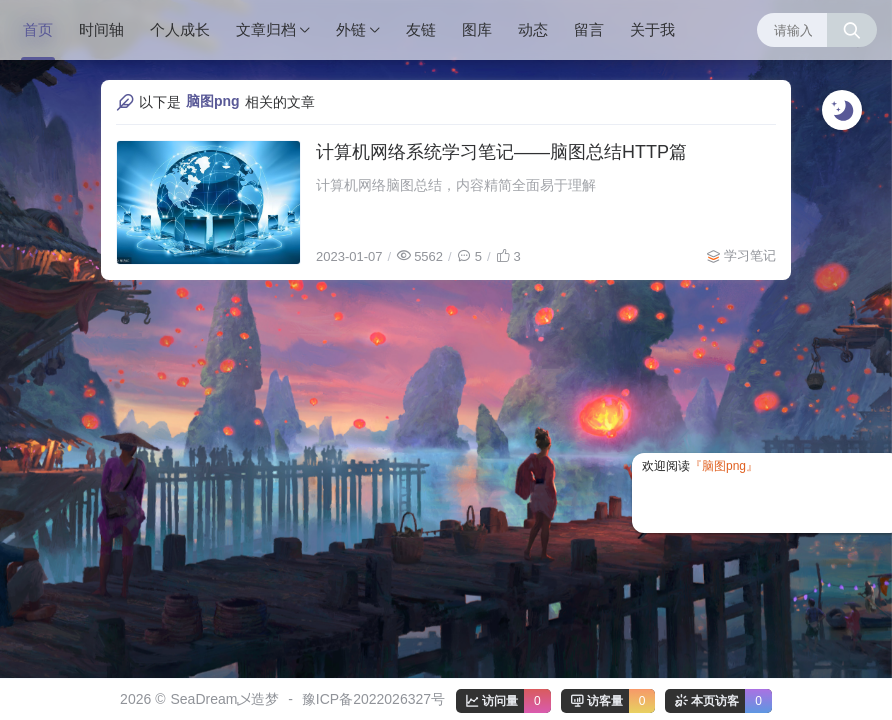  I want to click on 计算机网络系统学习笔记——脑图总结HTTP篇, so click(501, 152).